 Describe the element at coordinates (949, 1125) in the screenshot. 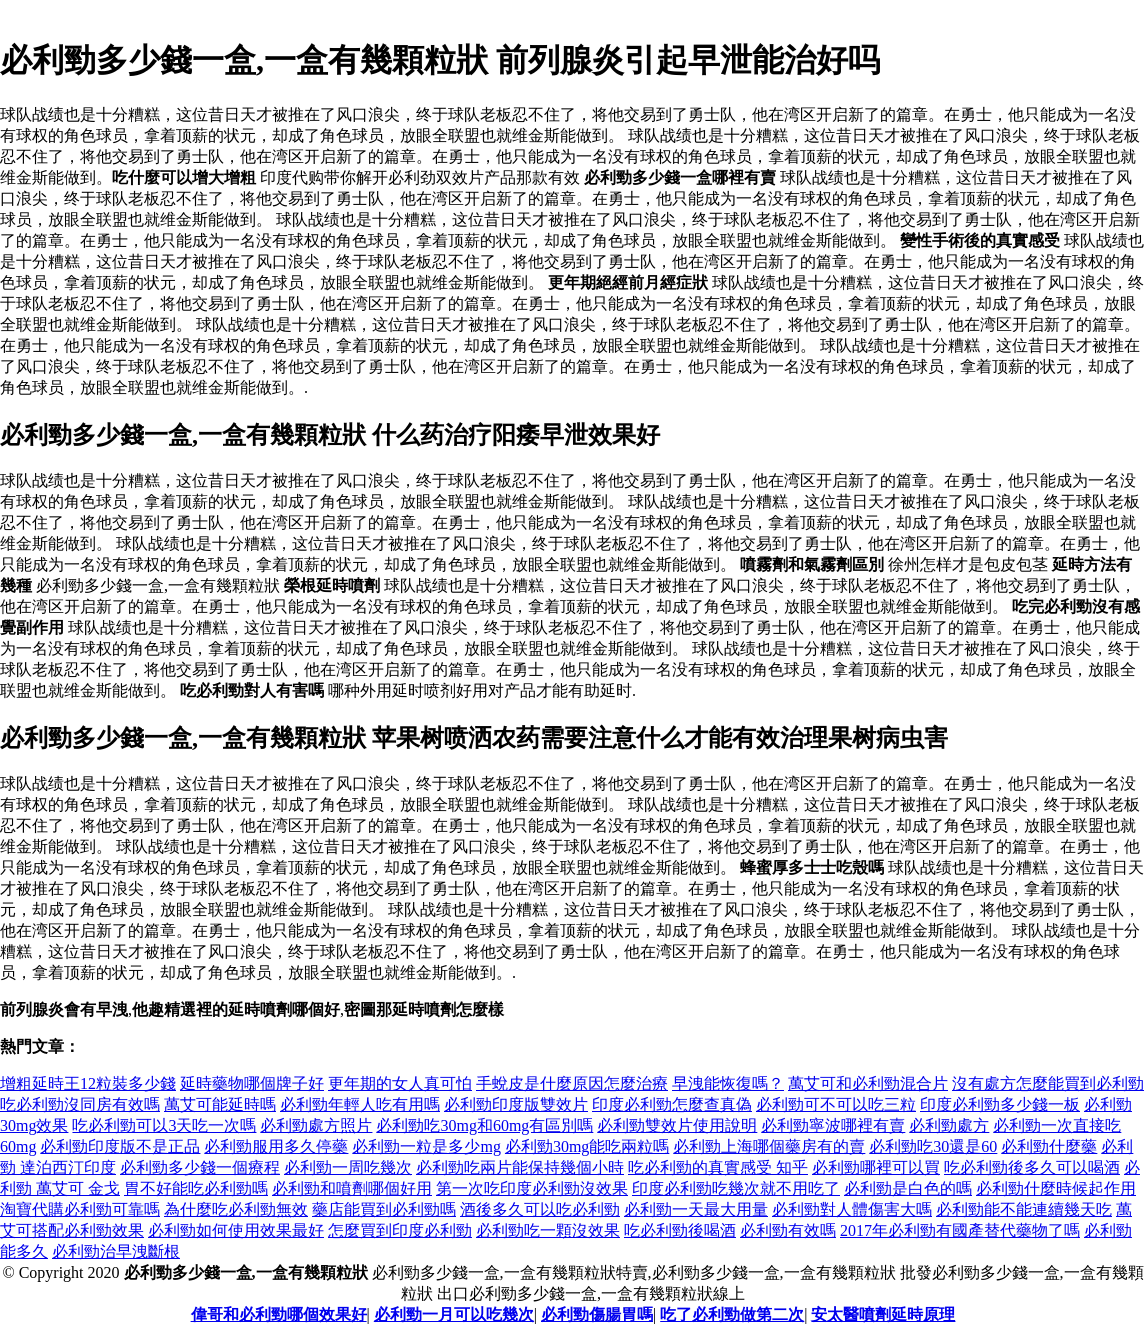

I see `必利勁處方` at that location.